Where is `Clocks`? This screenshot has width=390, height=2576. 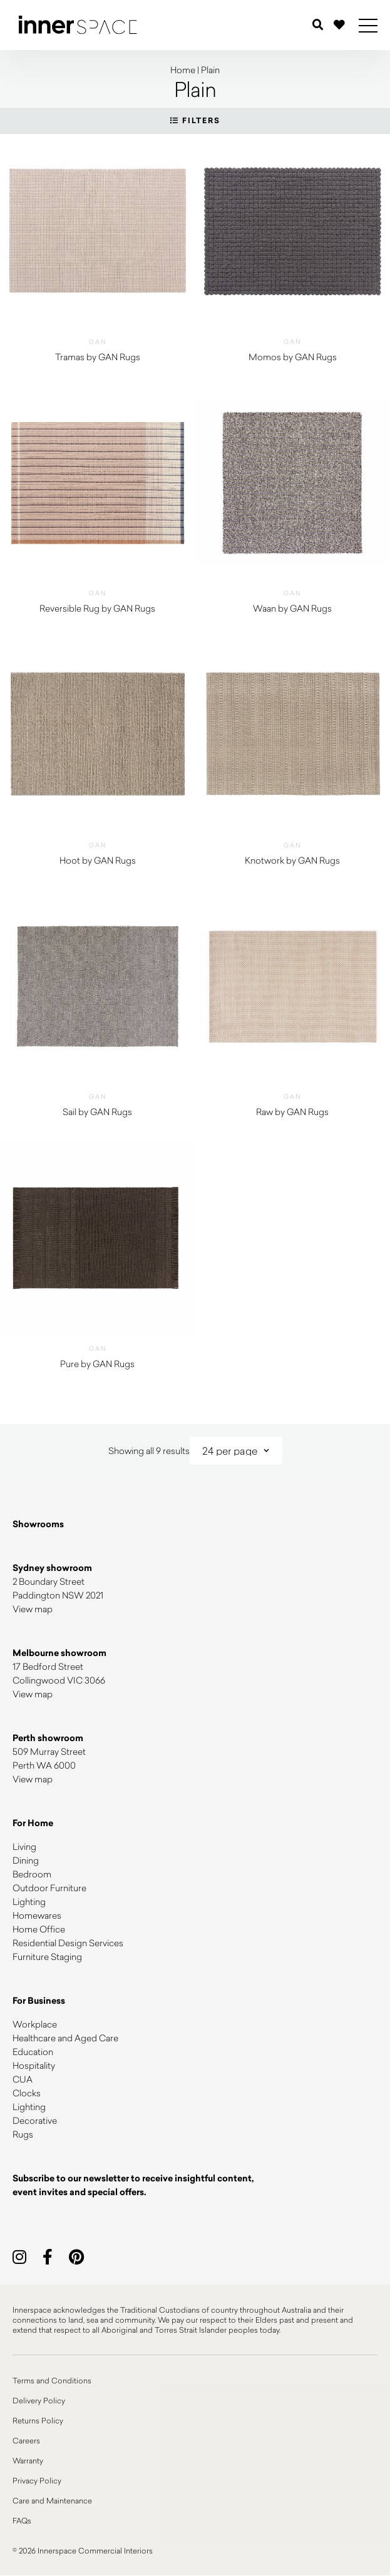 Clocks is located at coordinates (27, 2093).